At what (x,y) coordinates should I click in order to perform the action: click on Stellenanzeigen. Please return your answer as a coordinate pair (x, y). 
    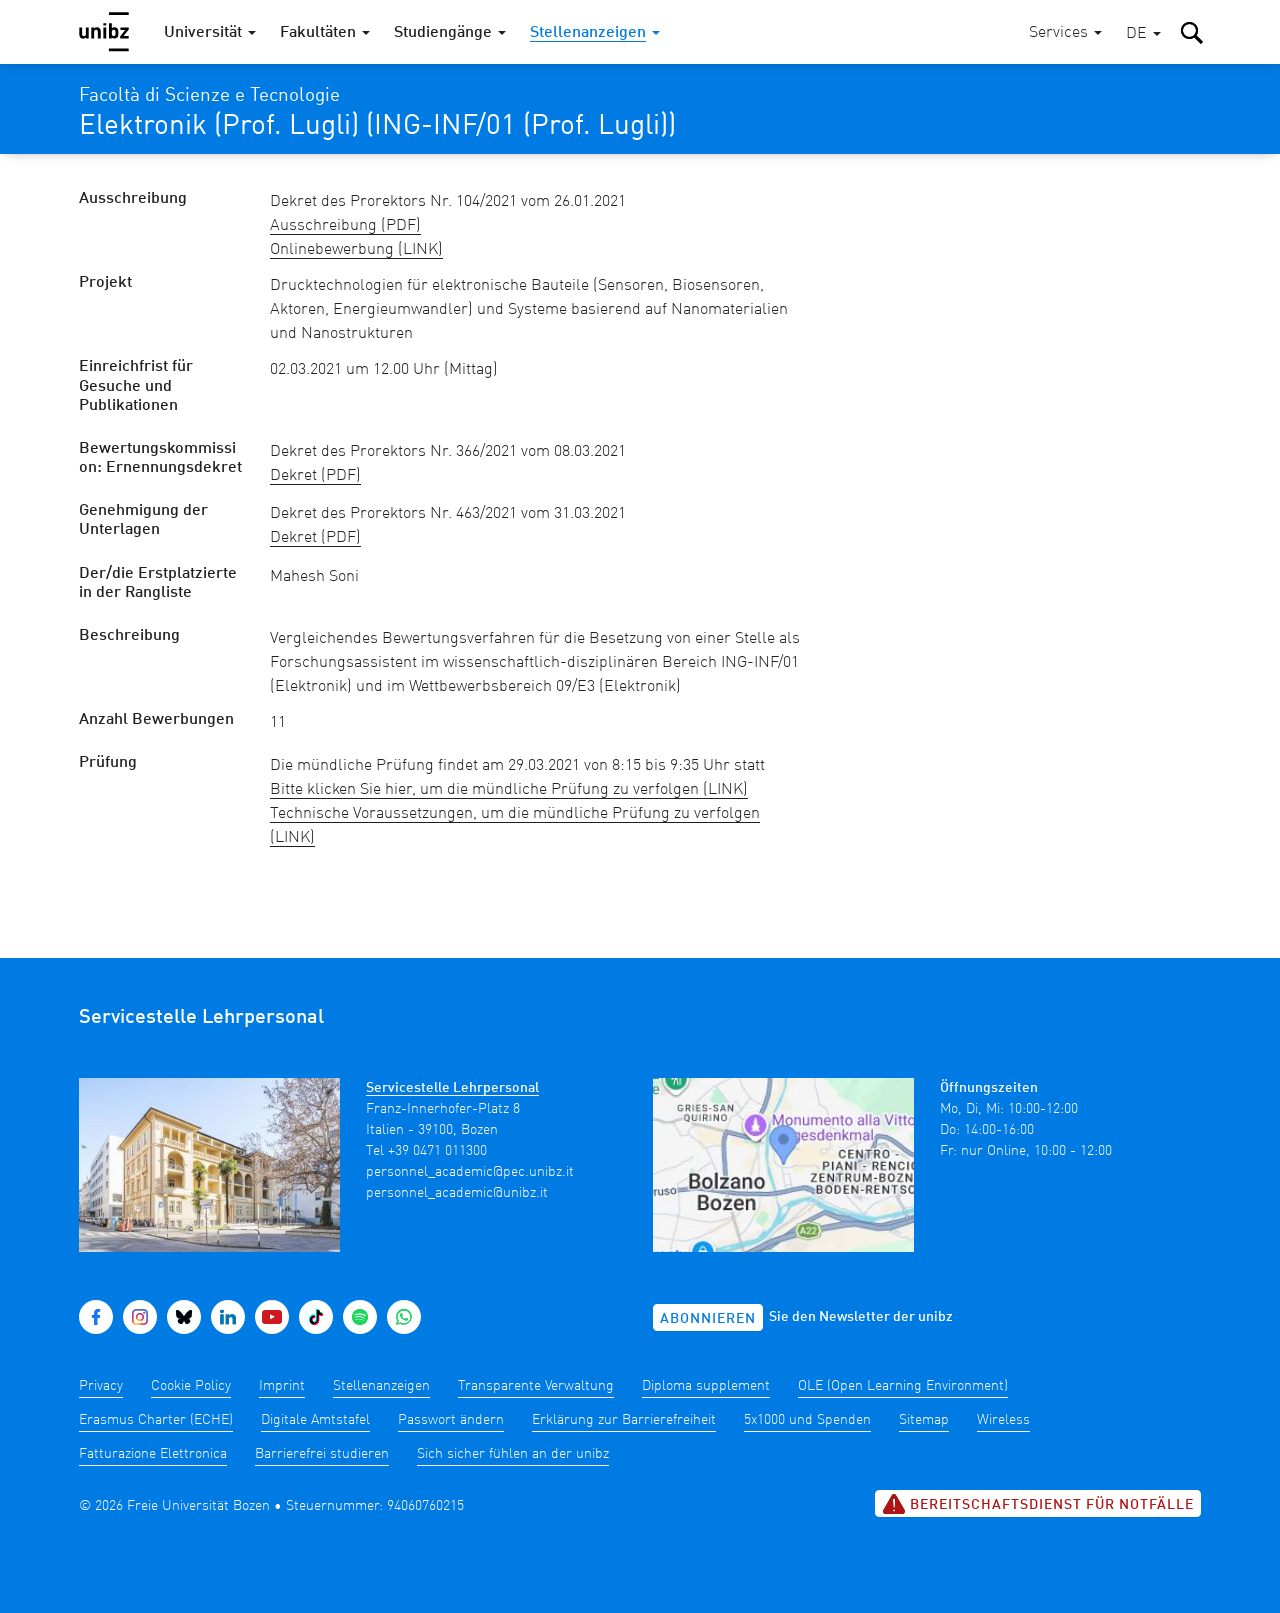
    Looking at the image, I should click on (381, 1386).